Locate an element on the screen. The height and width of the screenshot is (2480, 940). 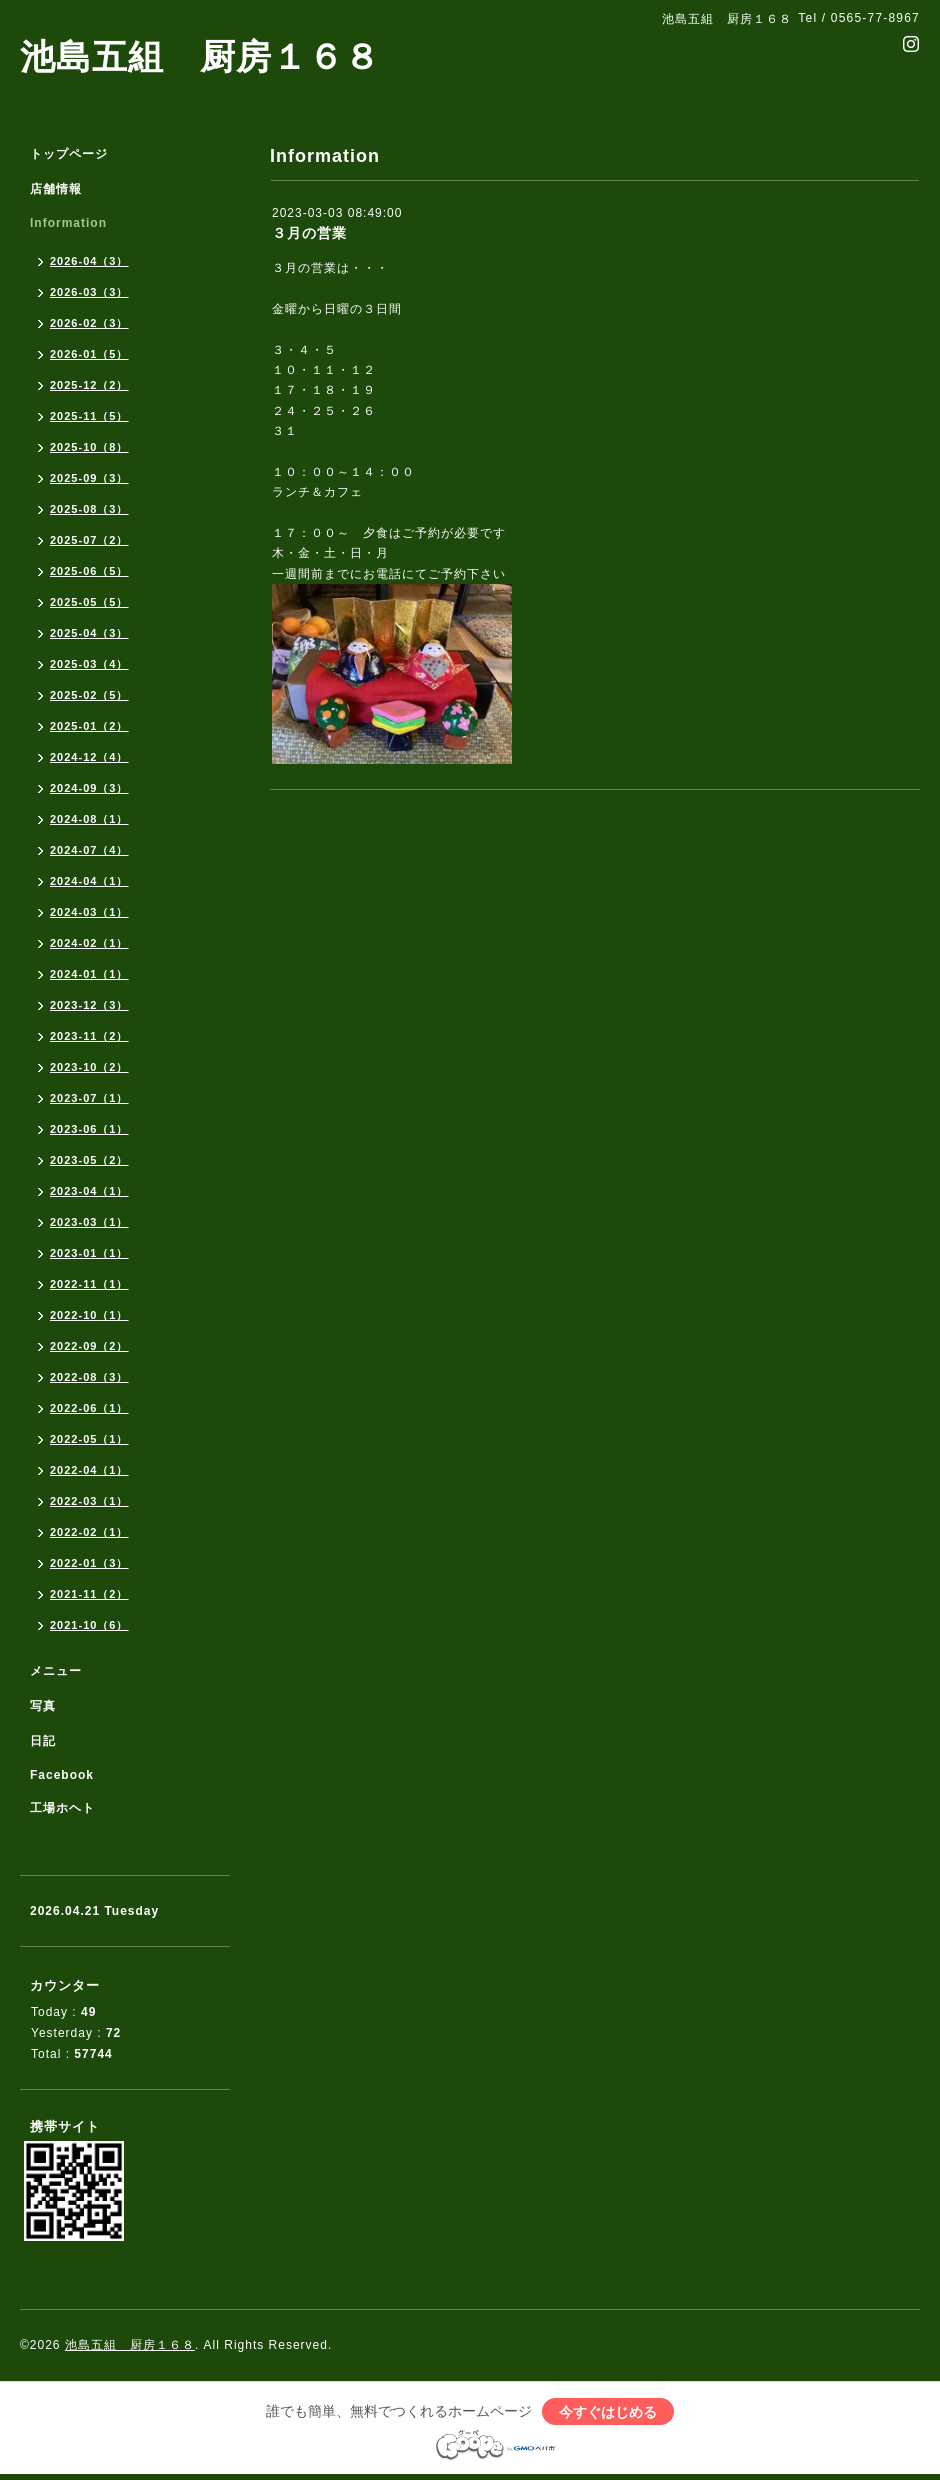
2021-10（6） is located at coordinates (89, 1625).